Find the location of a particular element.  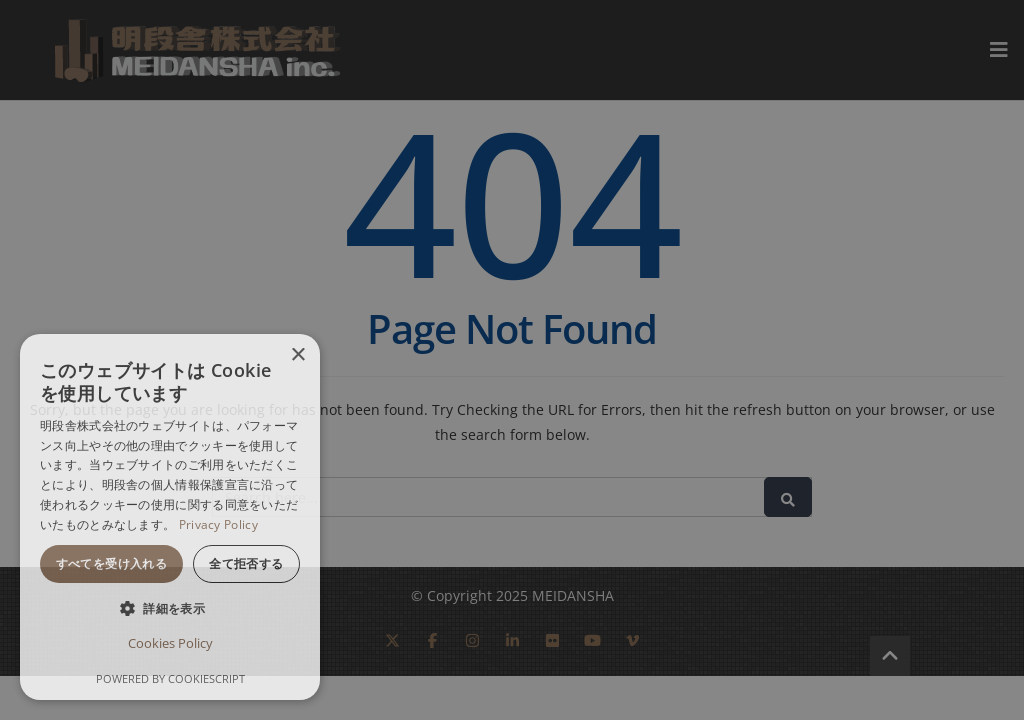

Powered by CookieScript [Powered by CookieScript, opens a new window] is located at coordinates (170, 678).